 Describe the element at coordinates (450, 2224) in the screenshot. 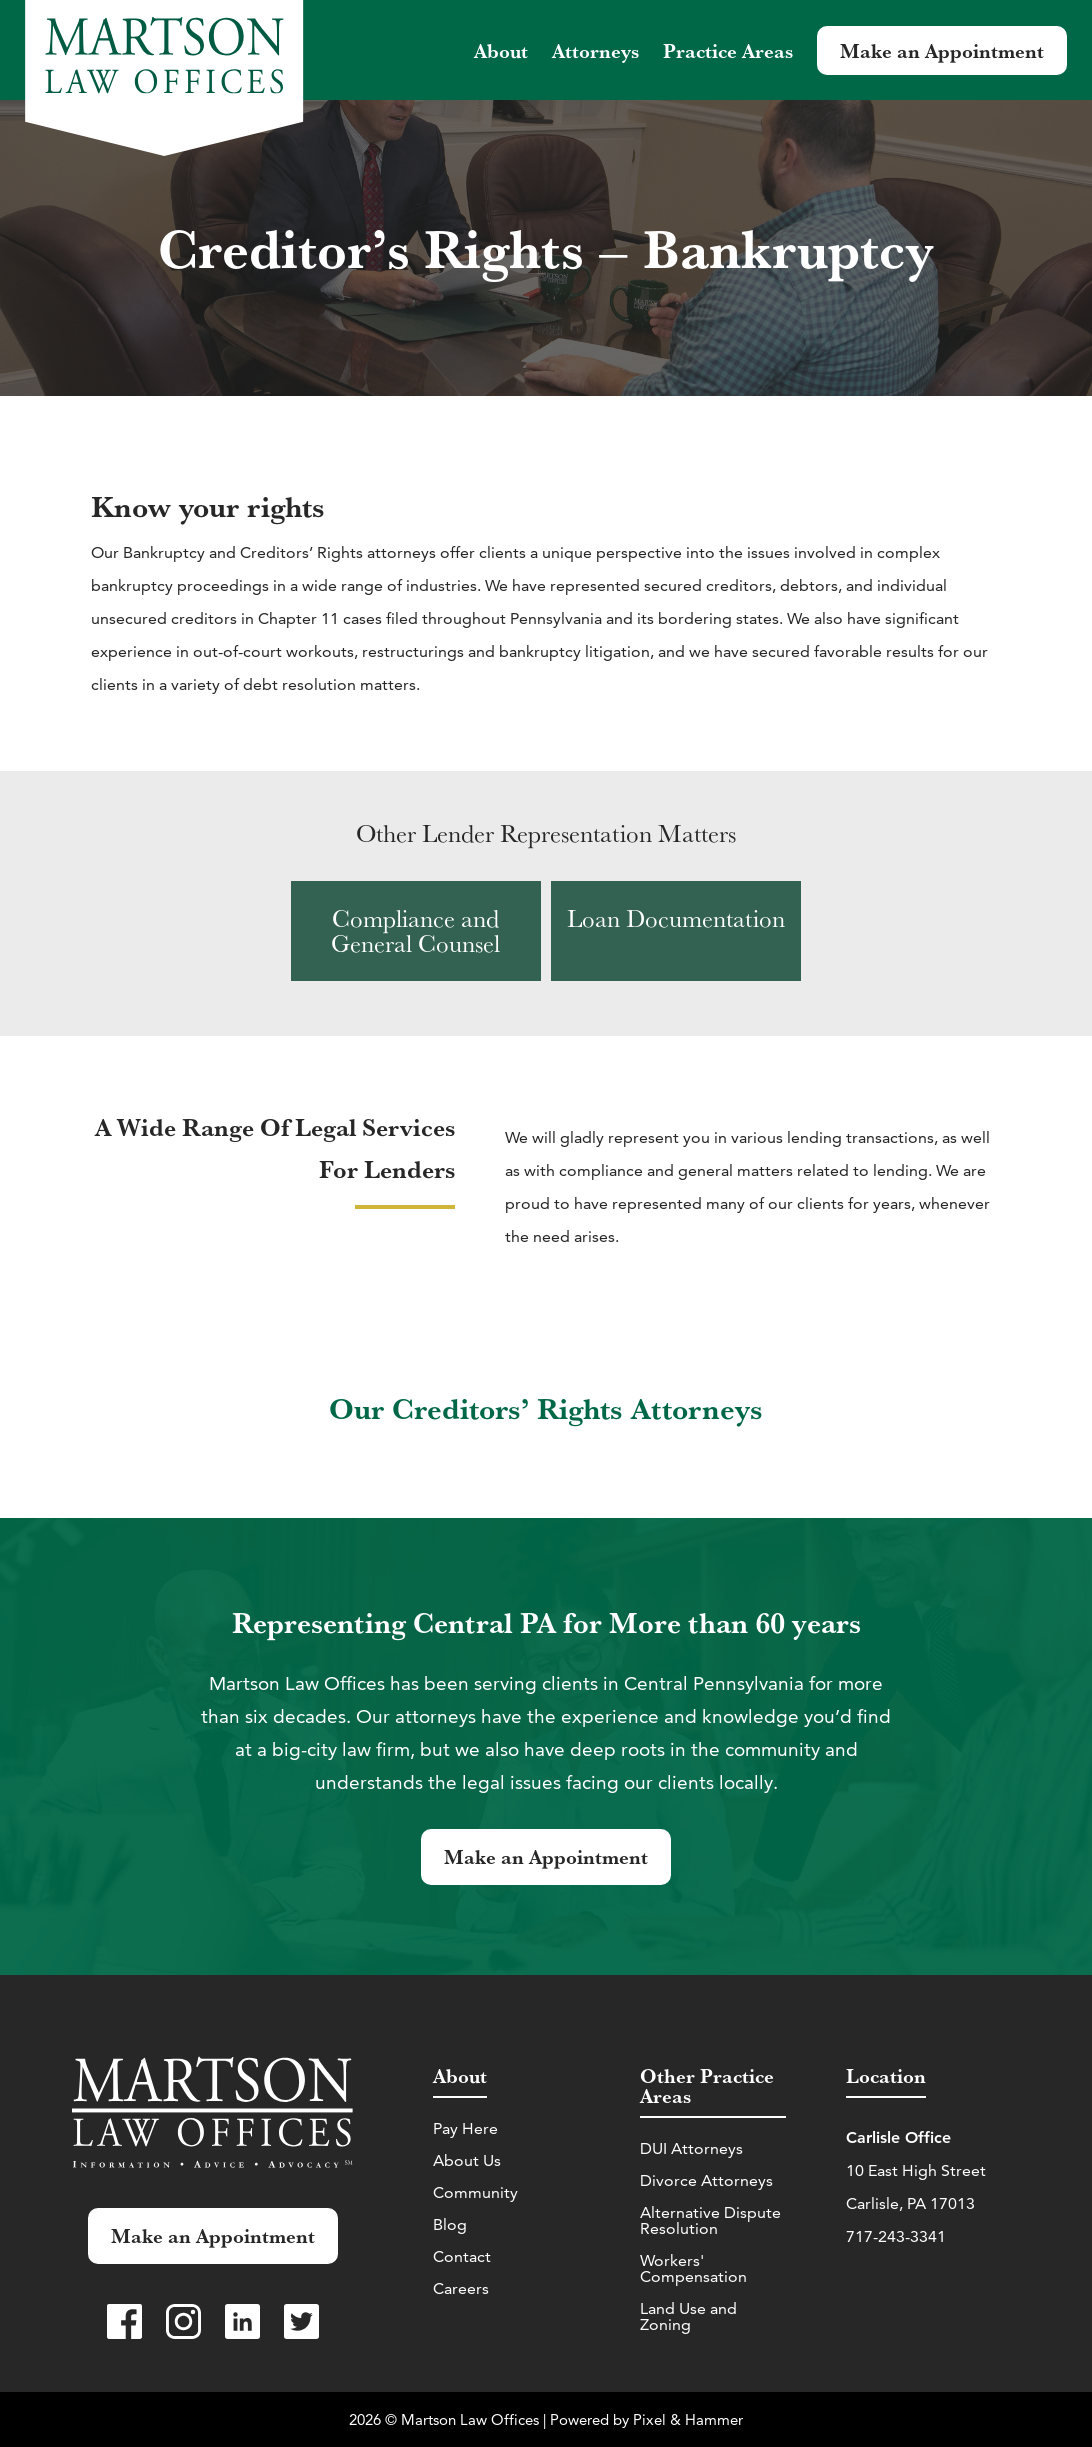

I see `Blog` at that location.